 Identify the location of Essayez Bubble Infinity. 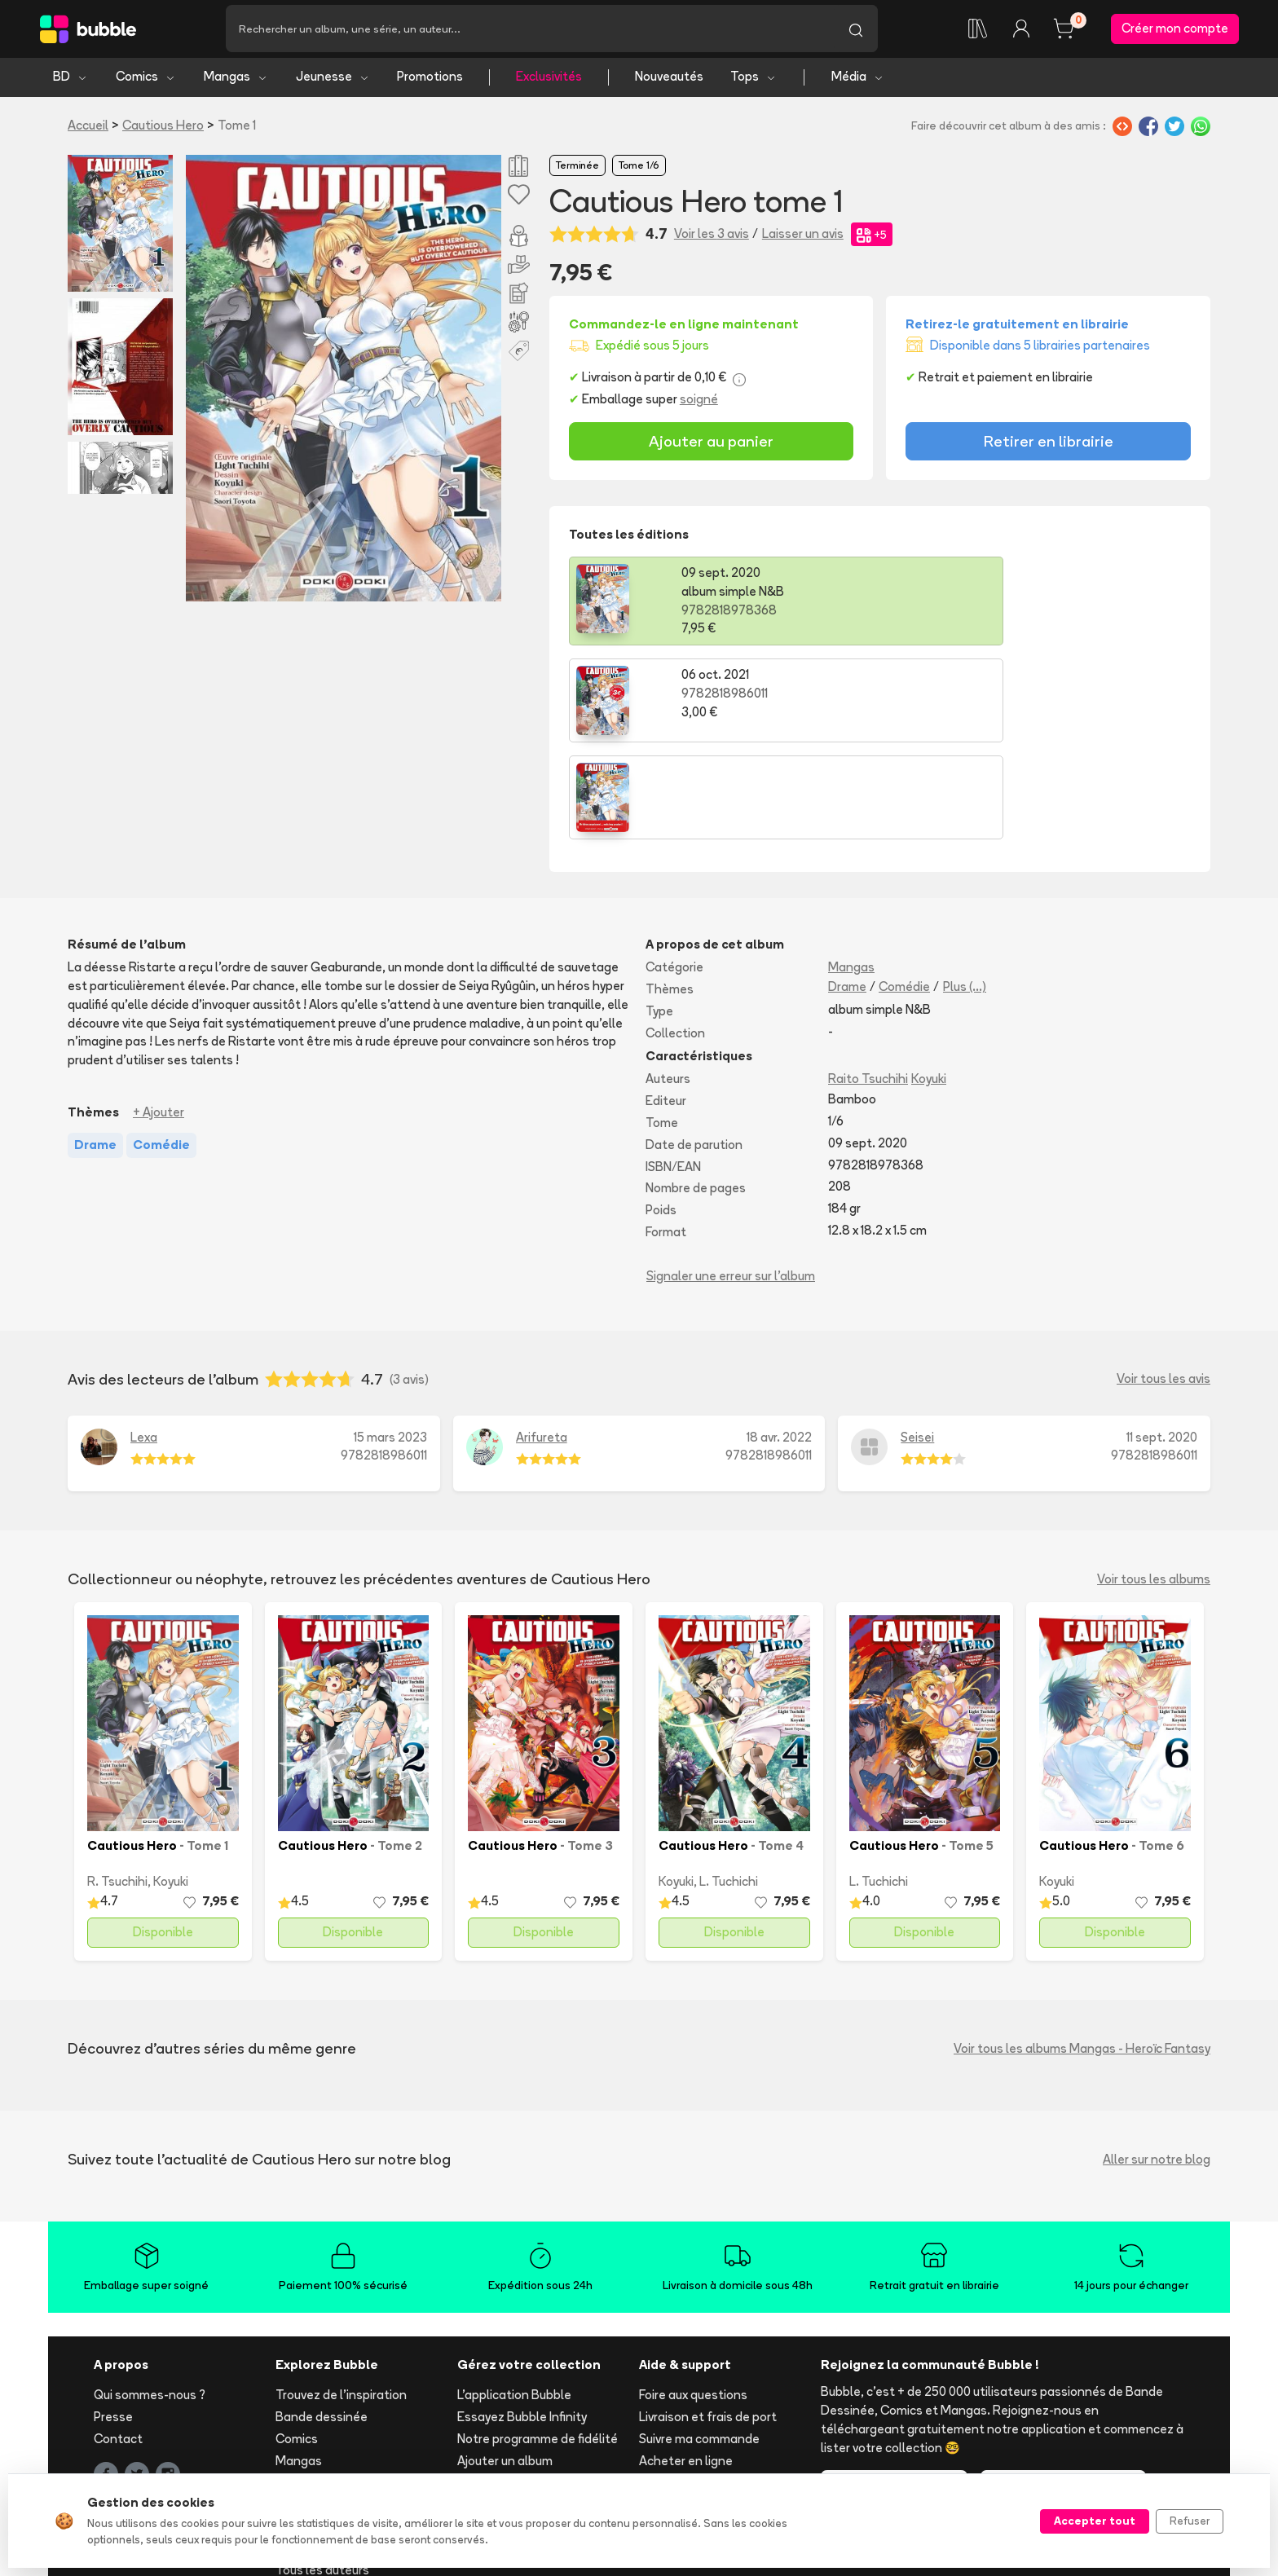
(522, 2323).